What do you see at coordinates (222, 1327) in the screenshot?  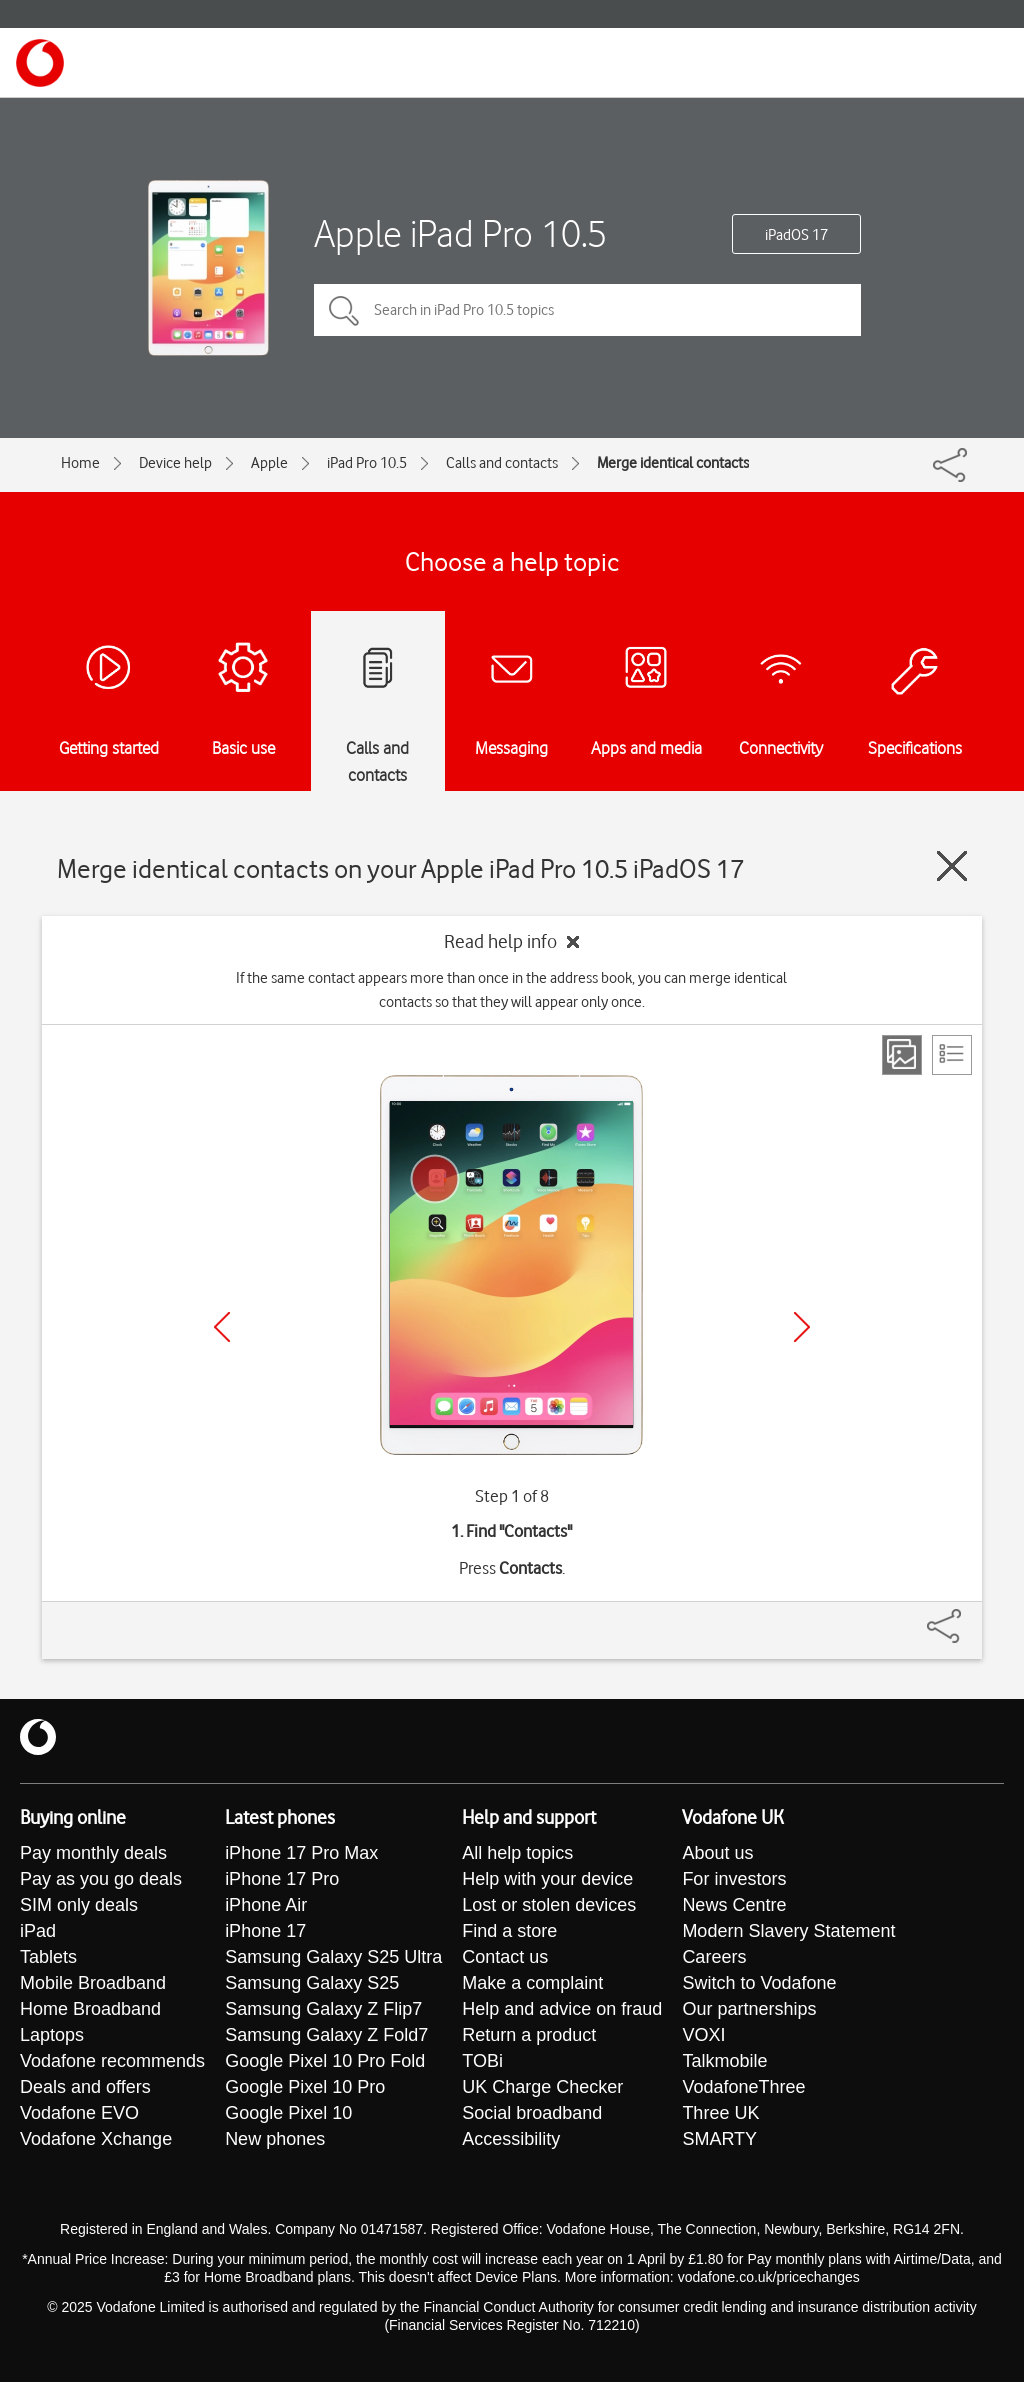 I see `[Previous]` at bounding box center [222, 1327].